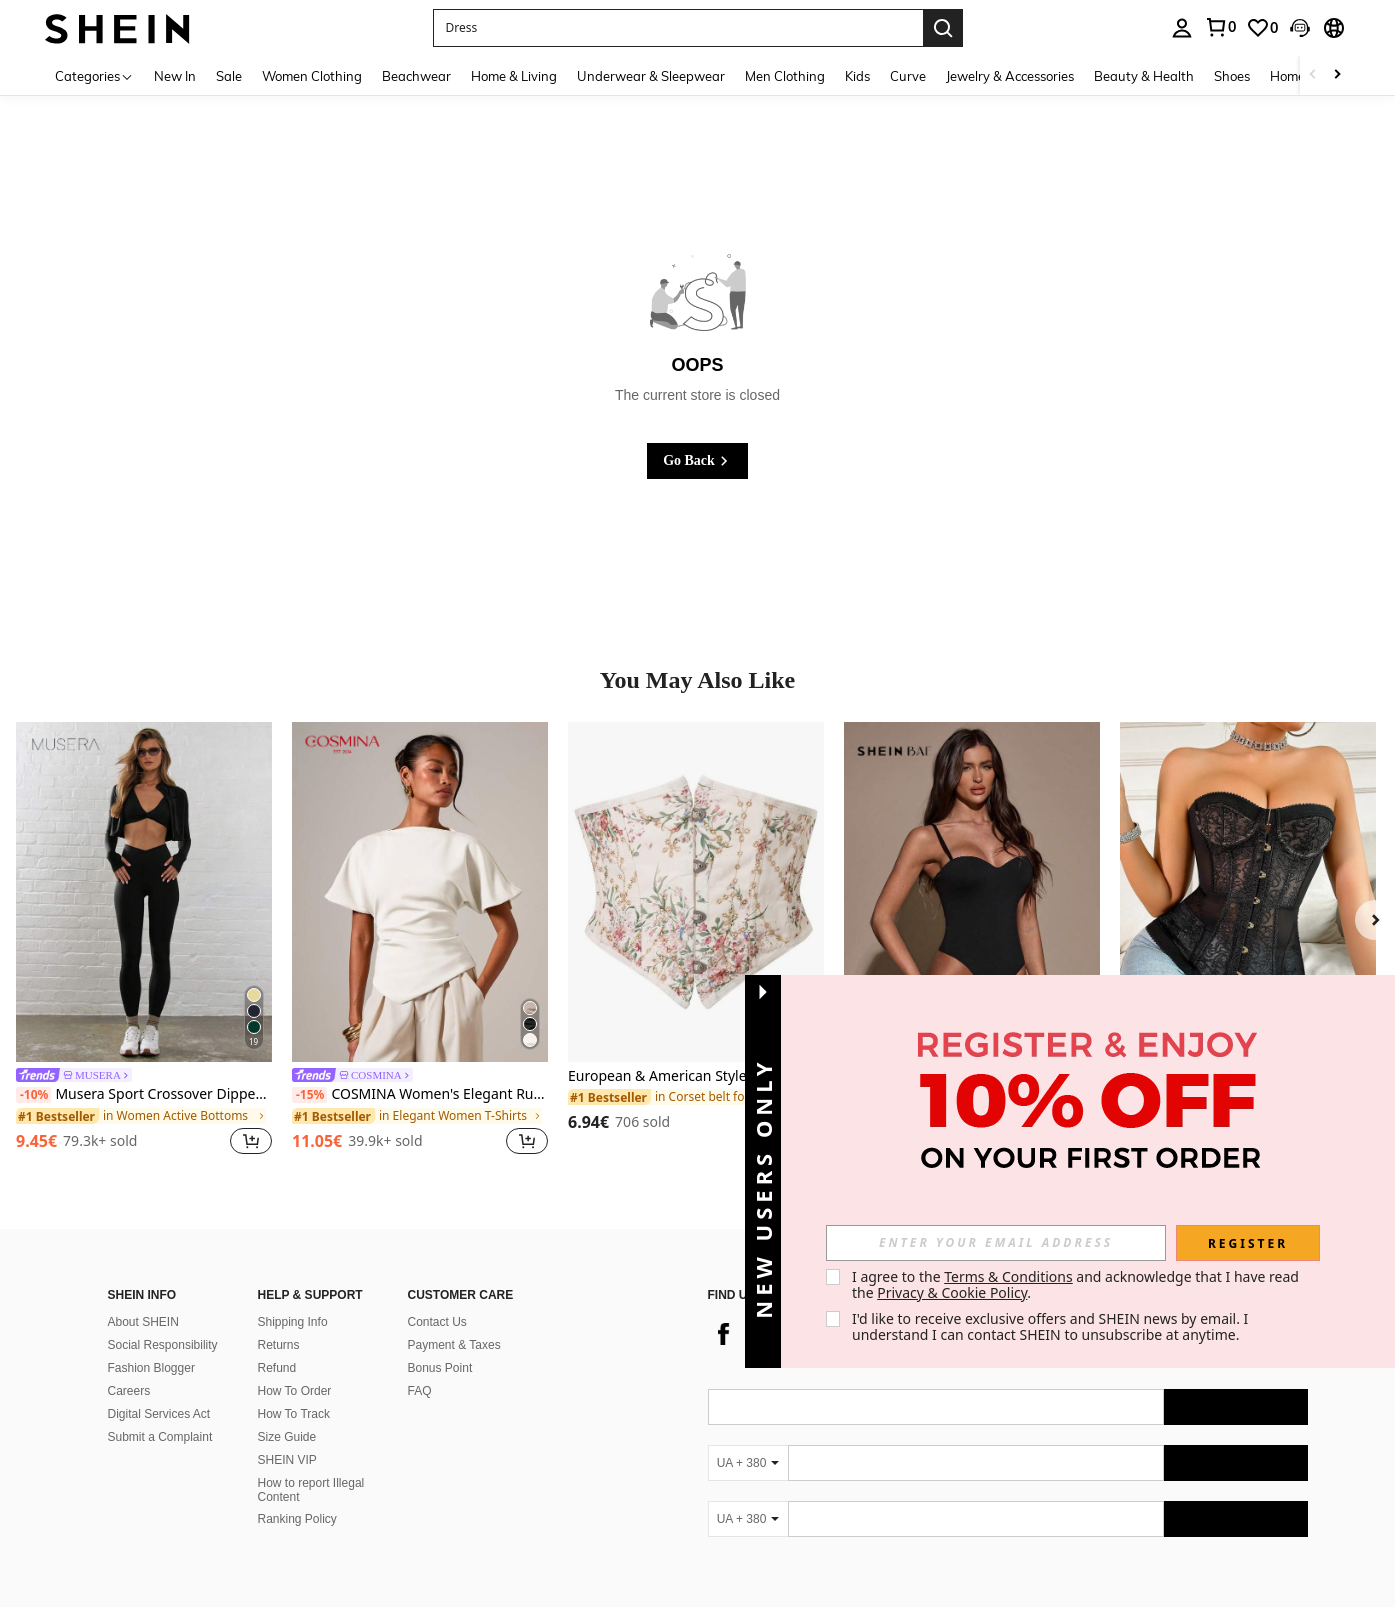 Image resolution: width=1395 pixels, height=1607 pixels. What do you see at coordinates (1337, 75) in the screenshot?
I see `[Scroll right]` at bounding box center [1337, 75].